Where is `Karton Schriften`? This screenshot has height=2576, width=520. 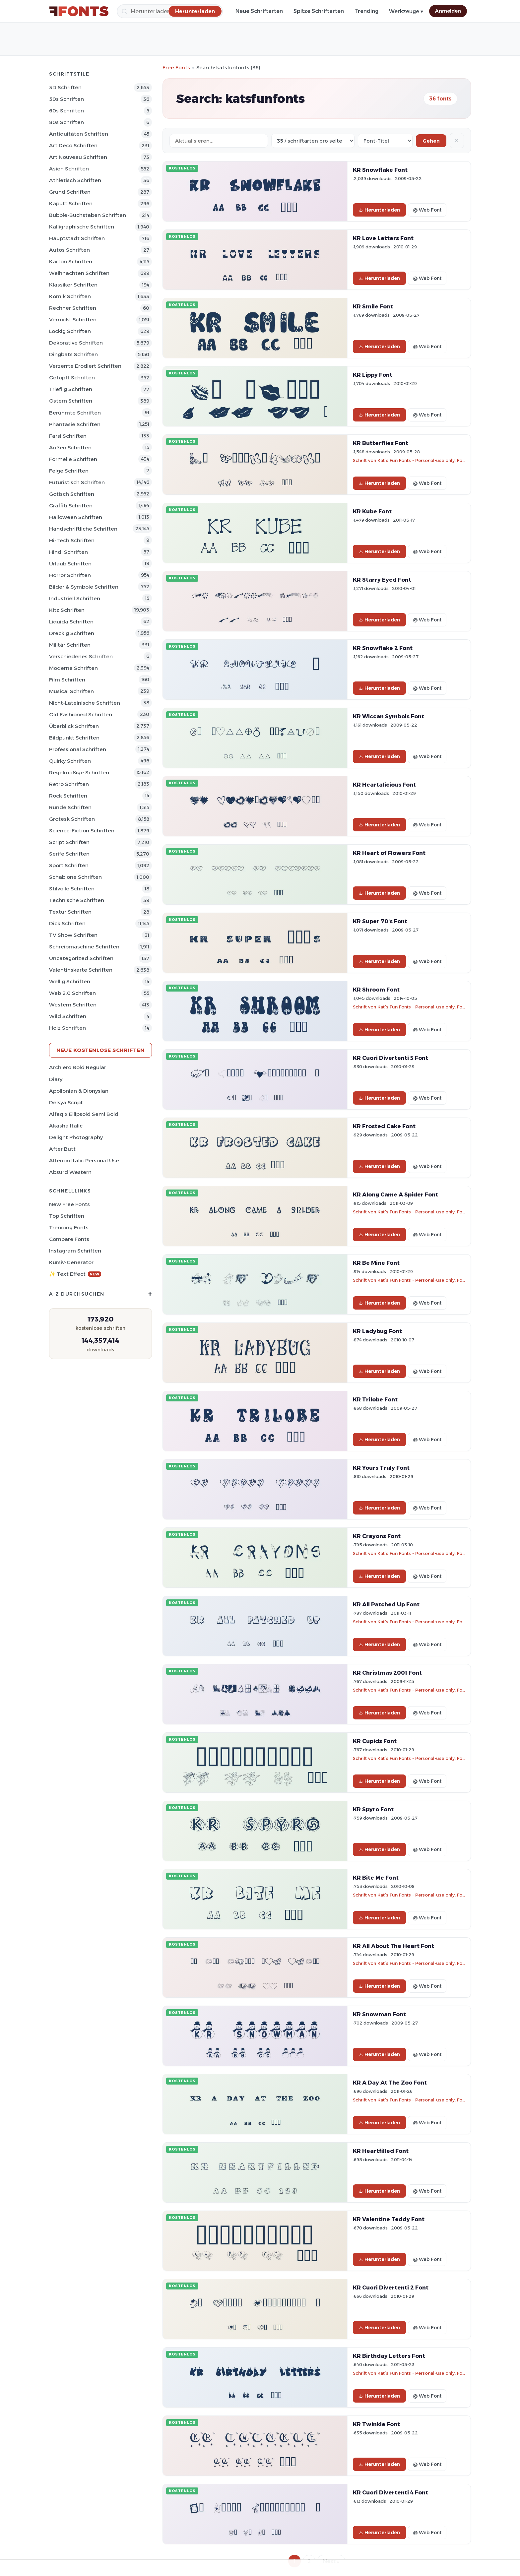 Karton Schriften is located at coordinates (70, 261).